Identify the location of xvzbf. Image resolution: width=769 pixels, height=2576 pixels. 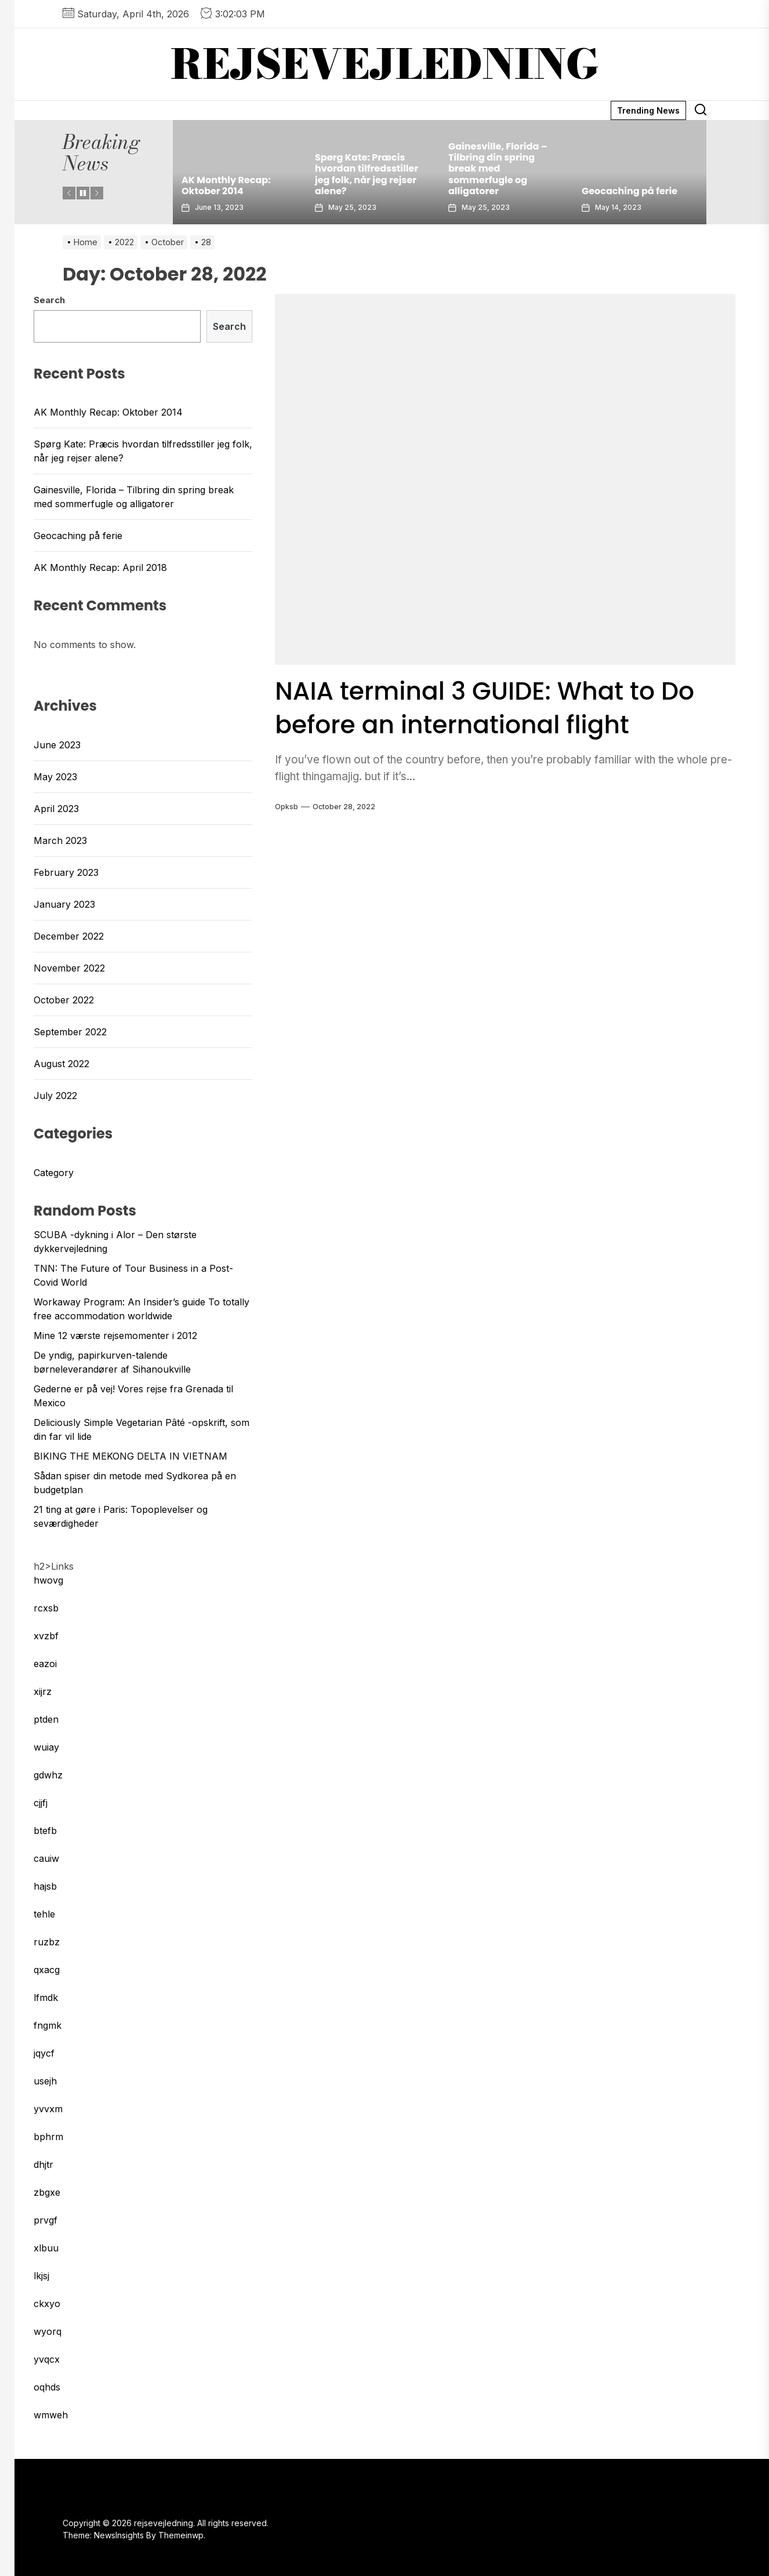
(46, 1636).